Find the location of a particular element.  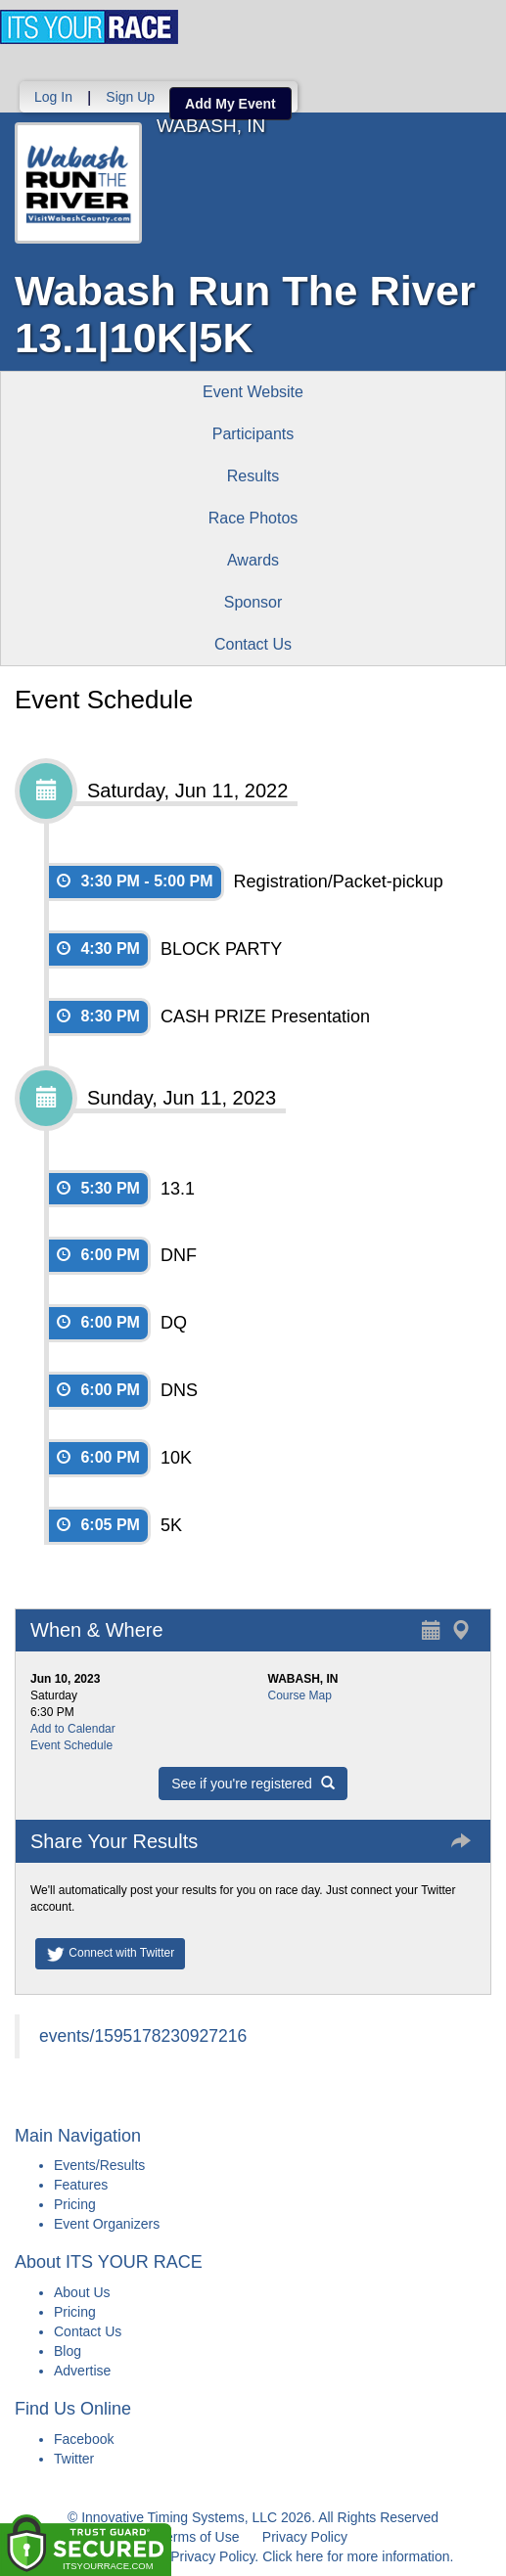

Participants is located at coordinates (253, 434).